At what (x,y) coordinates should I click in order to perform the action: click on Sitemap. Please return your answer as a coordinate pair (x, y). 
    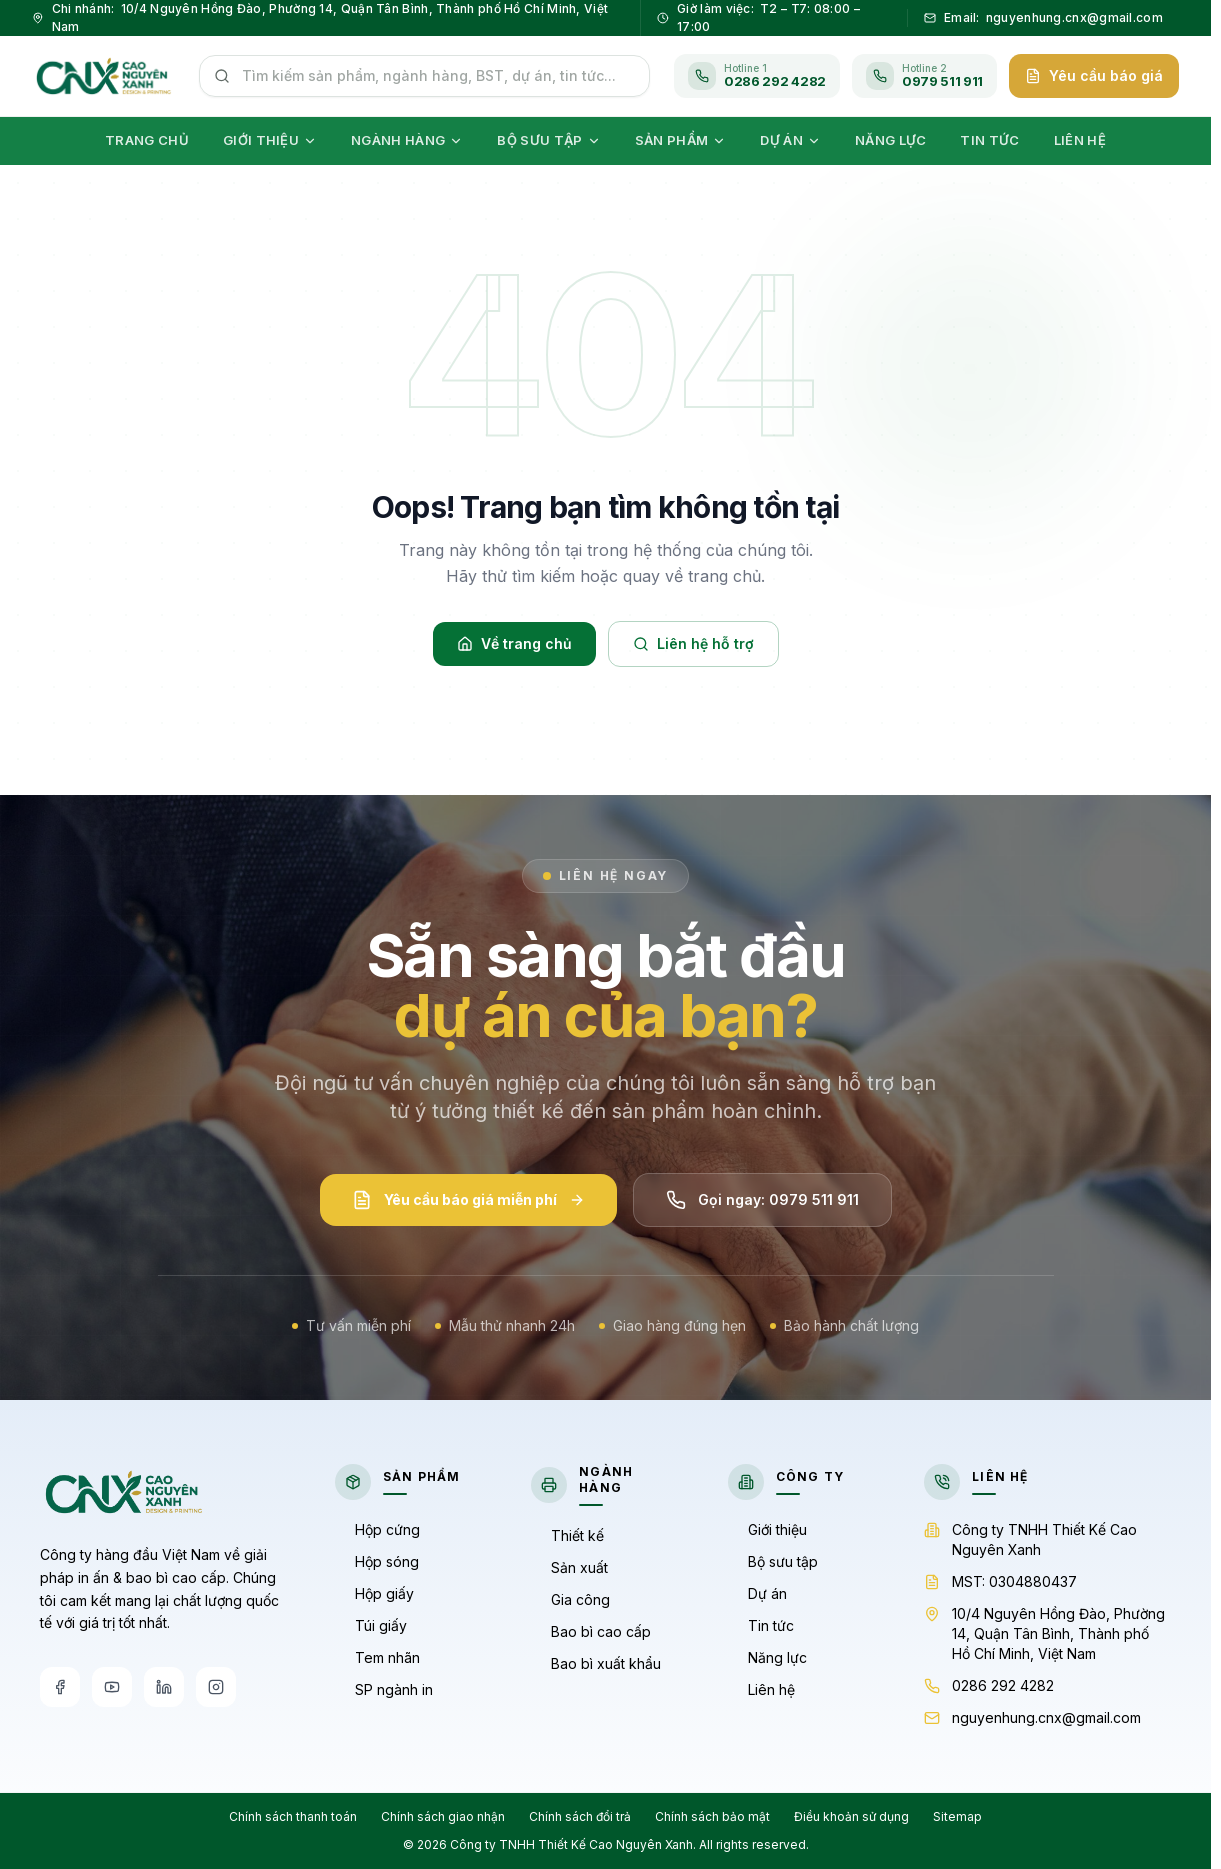
    Looking at the image, I should click on (957, 1816).